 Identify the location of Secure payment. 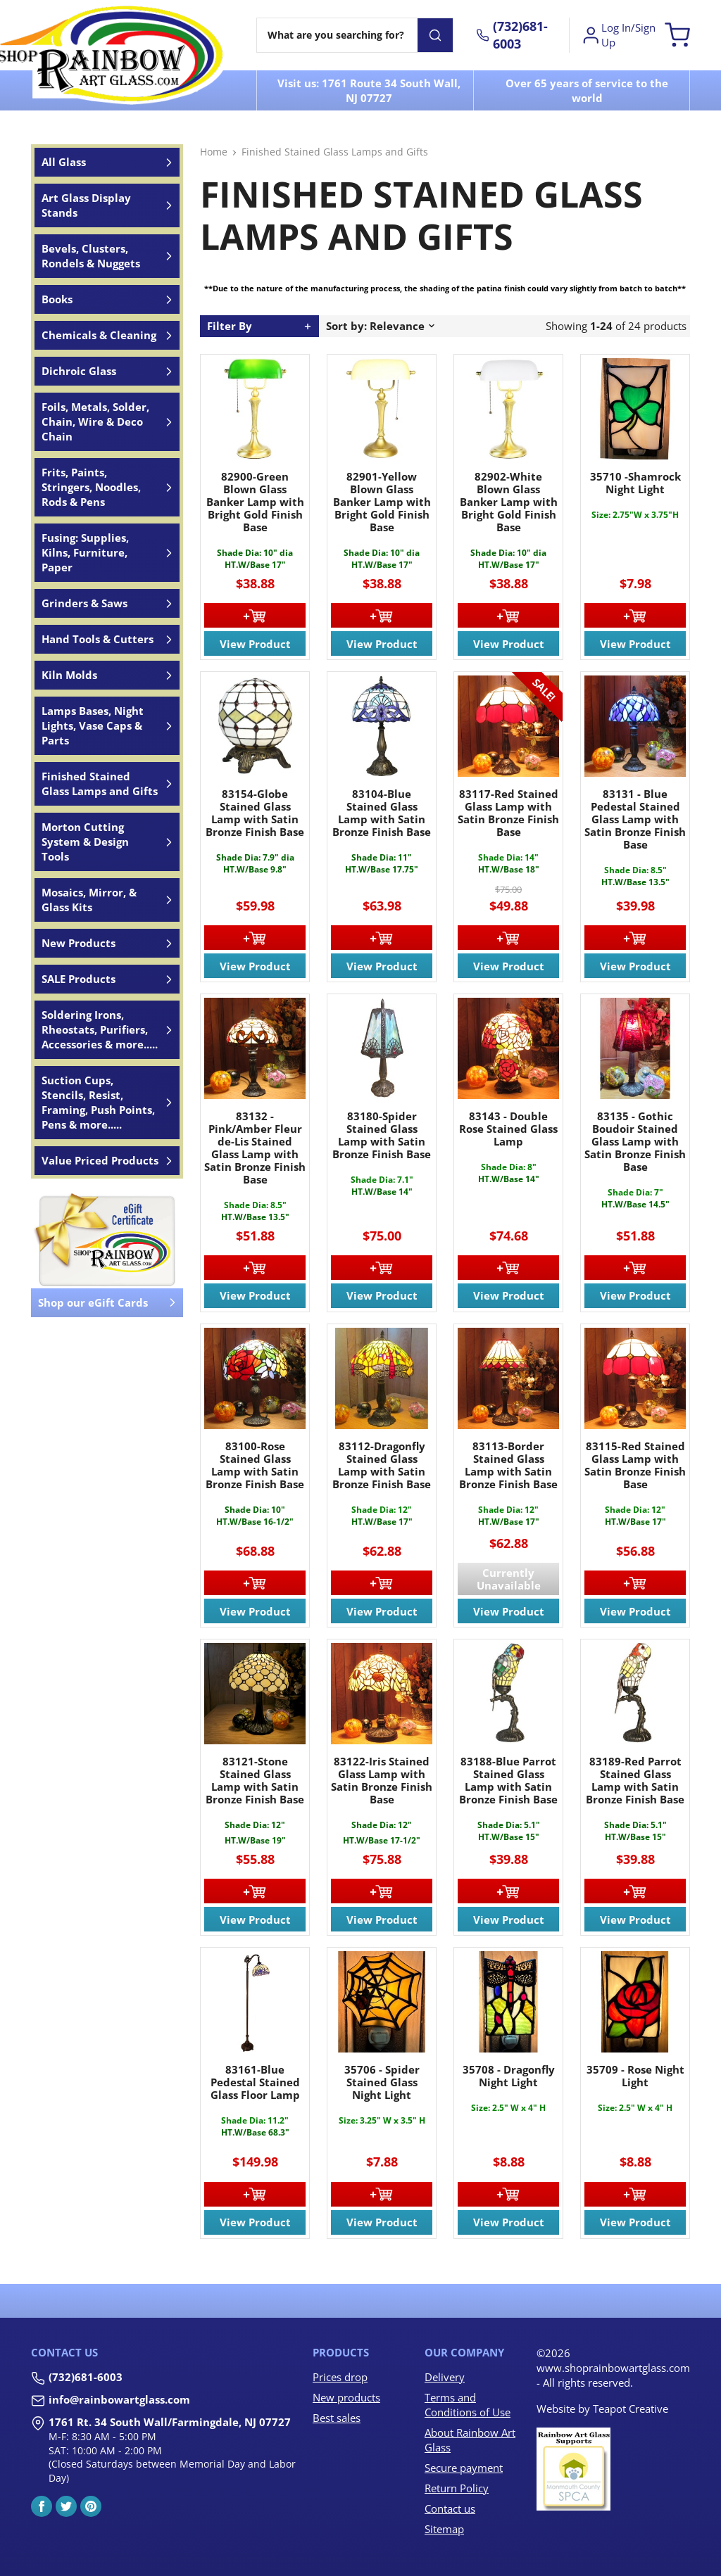
(464, 2468).